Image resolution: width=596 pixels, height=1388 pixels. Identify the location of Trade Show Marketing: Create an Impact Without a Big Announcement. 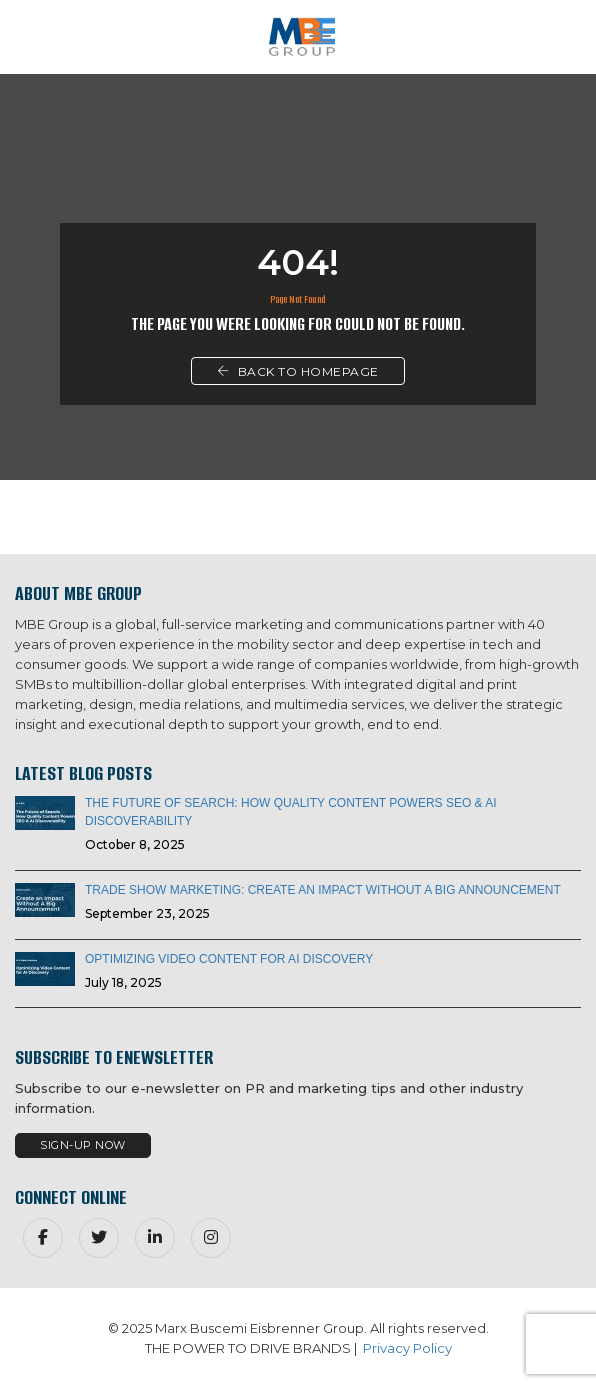
(323, 890).